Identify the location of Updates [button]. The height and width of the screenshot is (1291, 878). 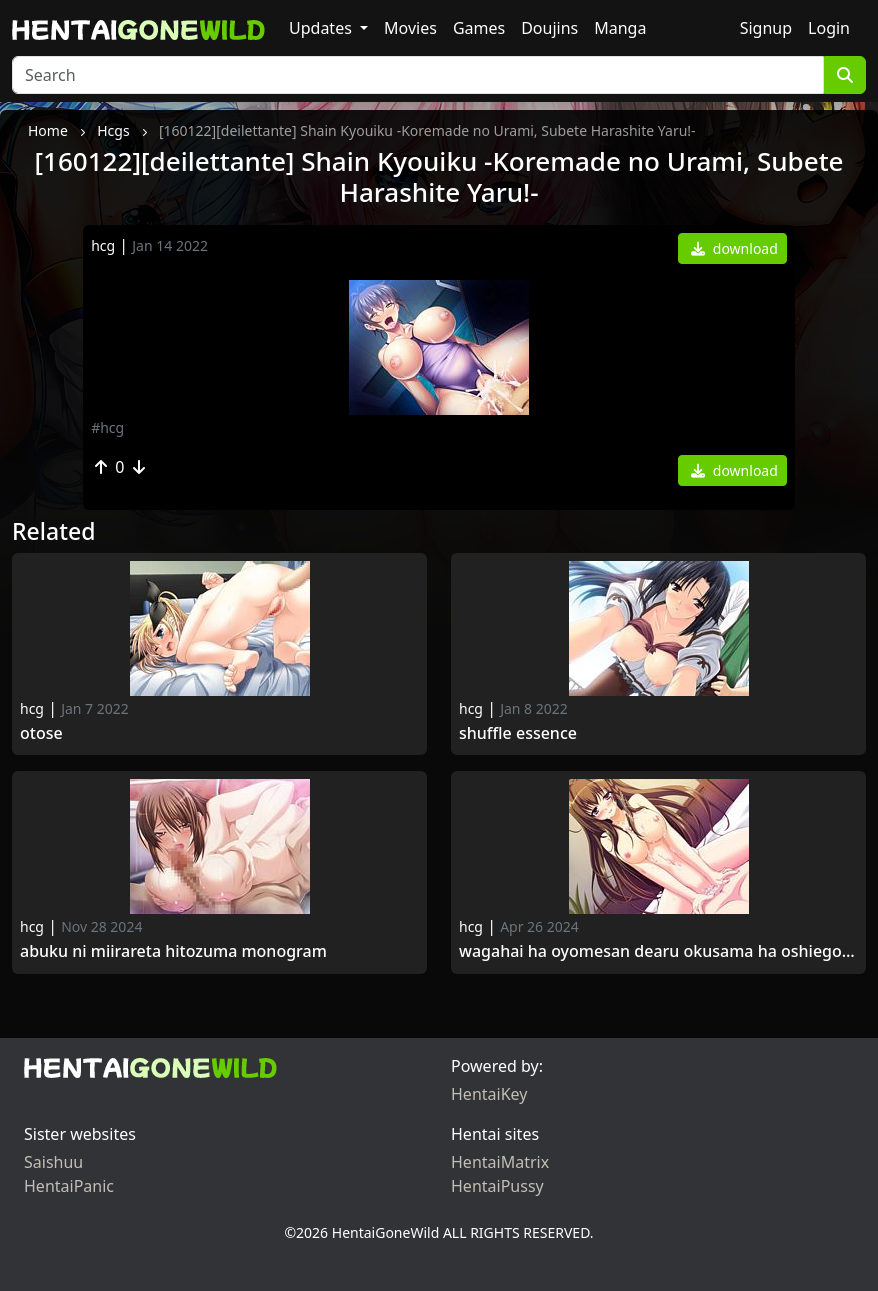
(322, 28).